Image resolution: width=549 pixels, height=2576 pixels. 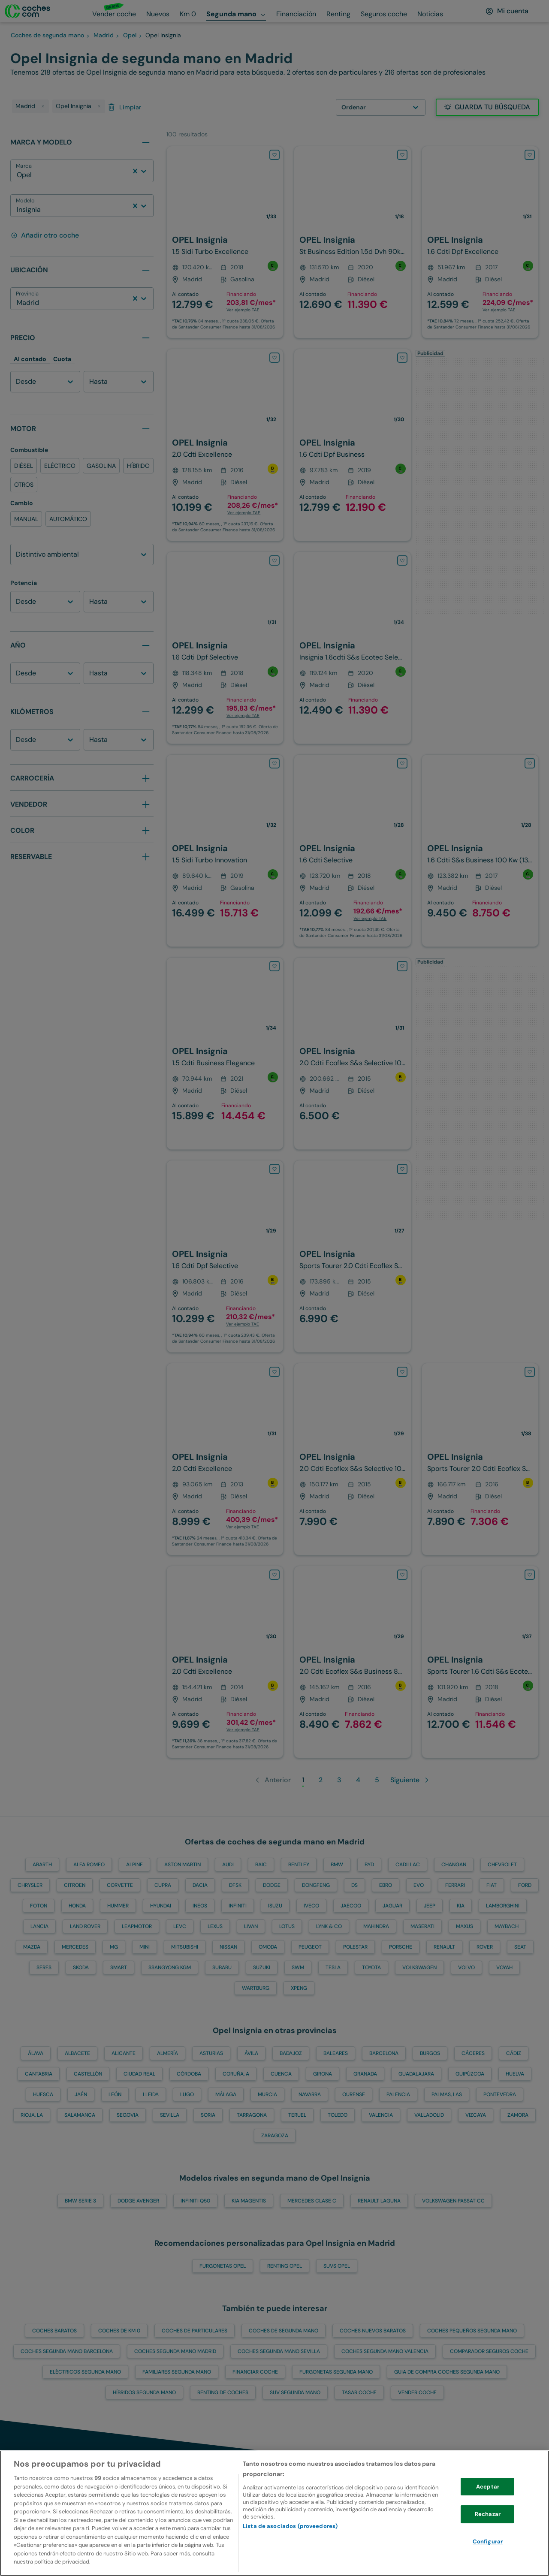 What do you see at coordinates (184, 1946) in the screenshot?
I see `MITSUBISHI` at bounding box center [184, 1946].